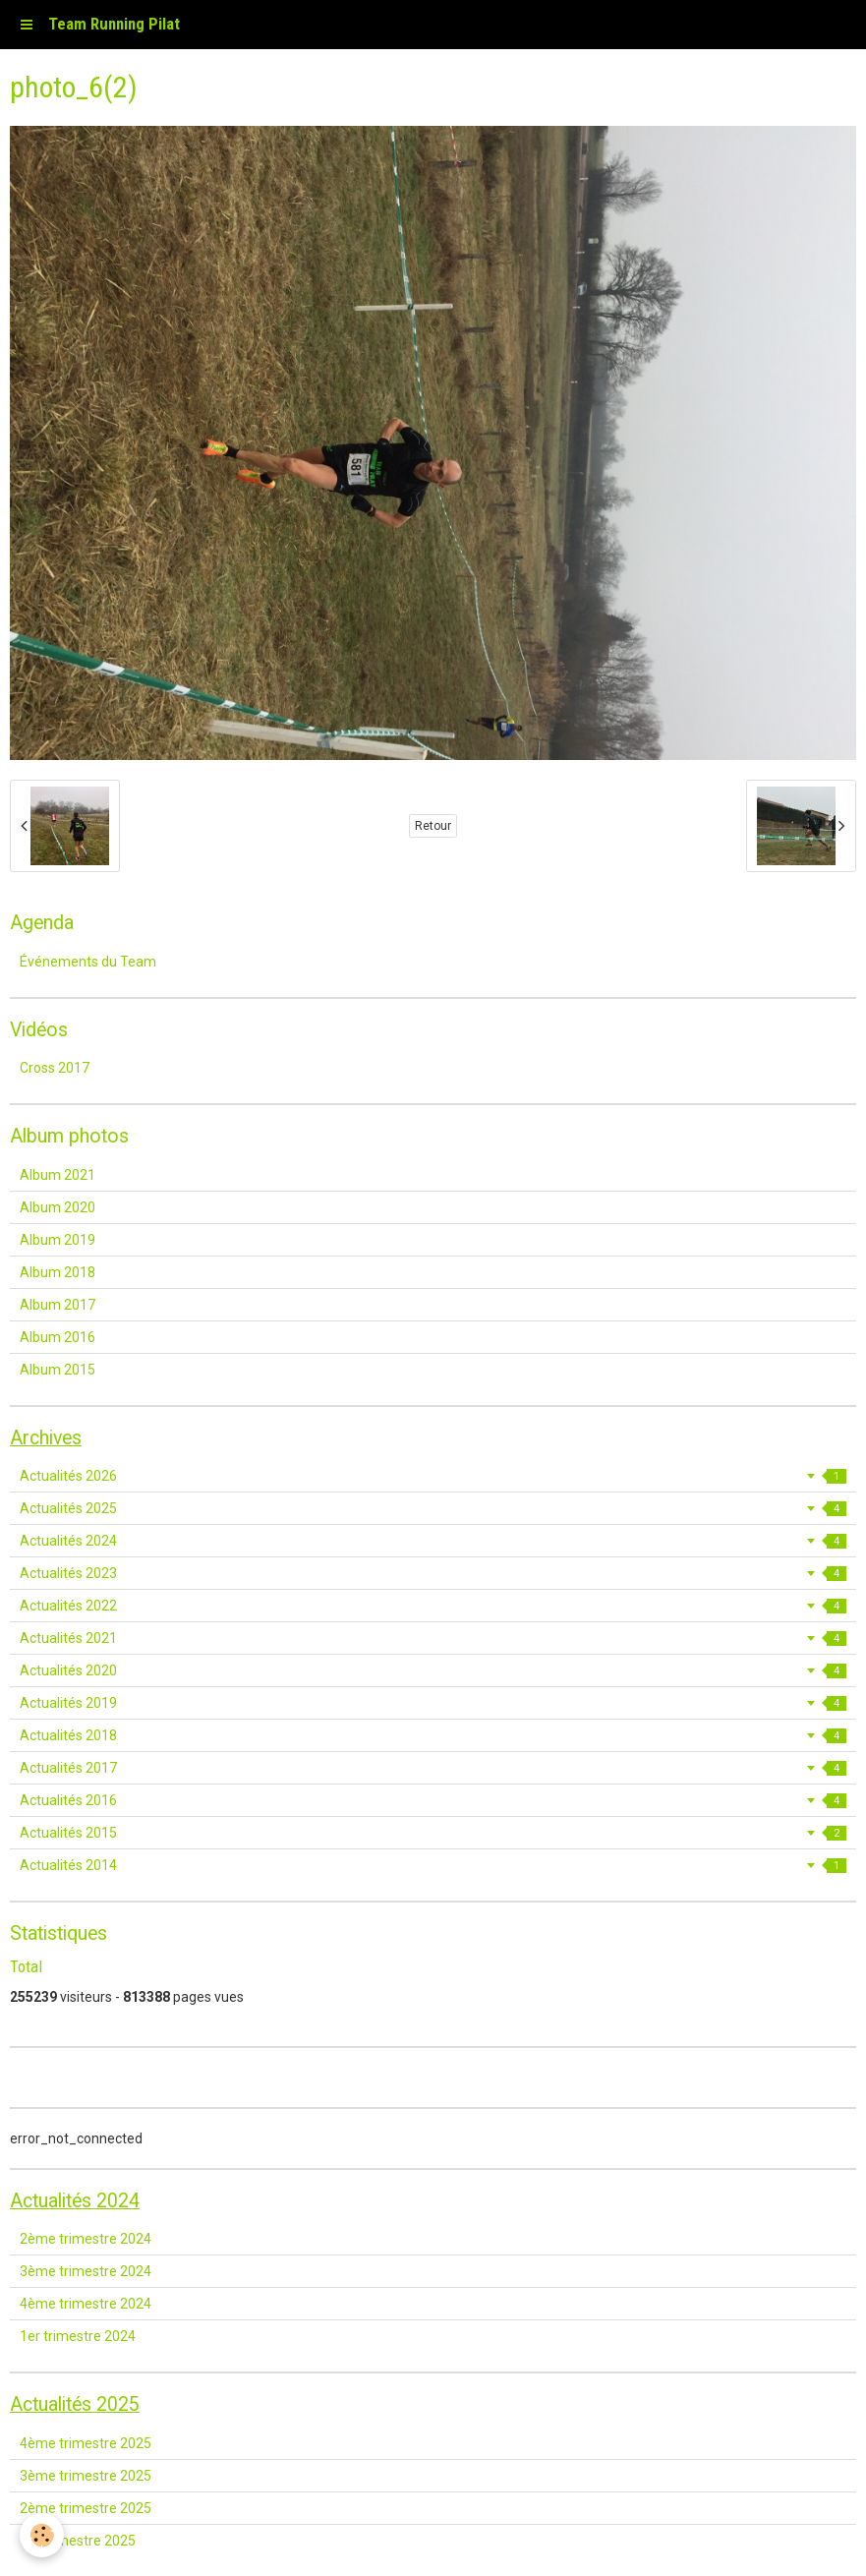 The width and height of the screenshot is (866, 2576). I want to click on 3ème trimestre 2025, so click(85, 2476).